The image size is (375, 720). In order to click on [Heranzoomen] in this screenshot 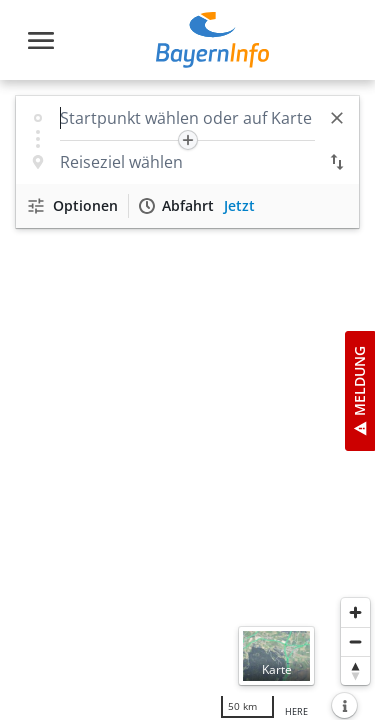, I will do `click(355, 612)`.